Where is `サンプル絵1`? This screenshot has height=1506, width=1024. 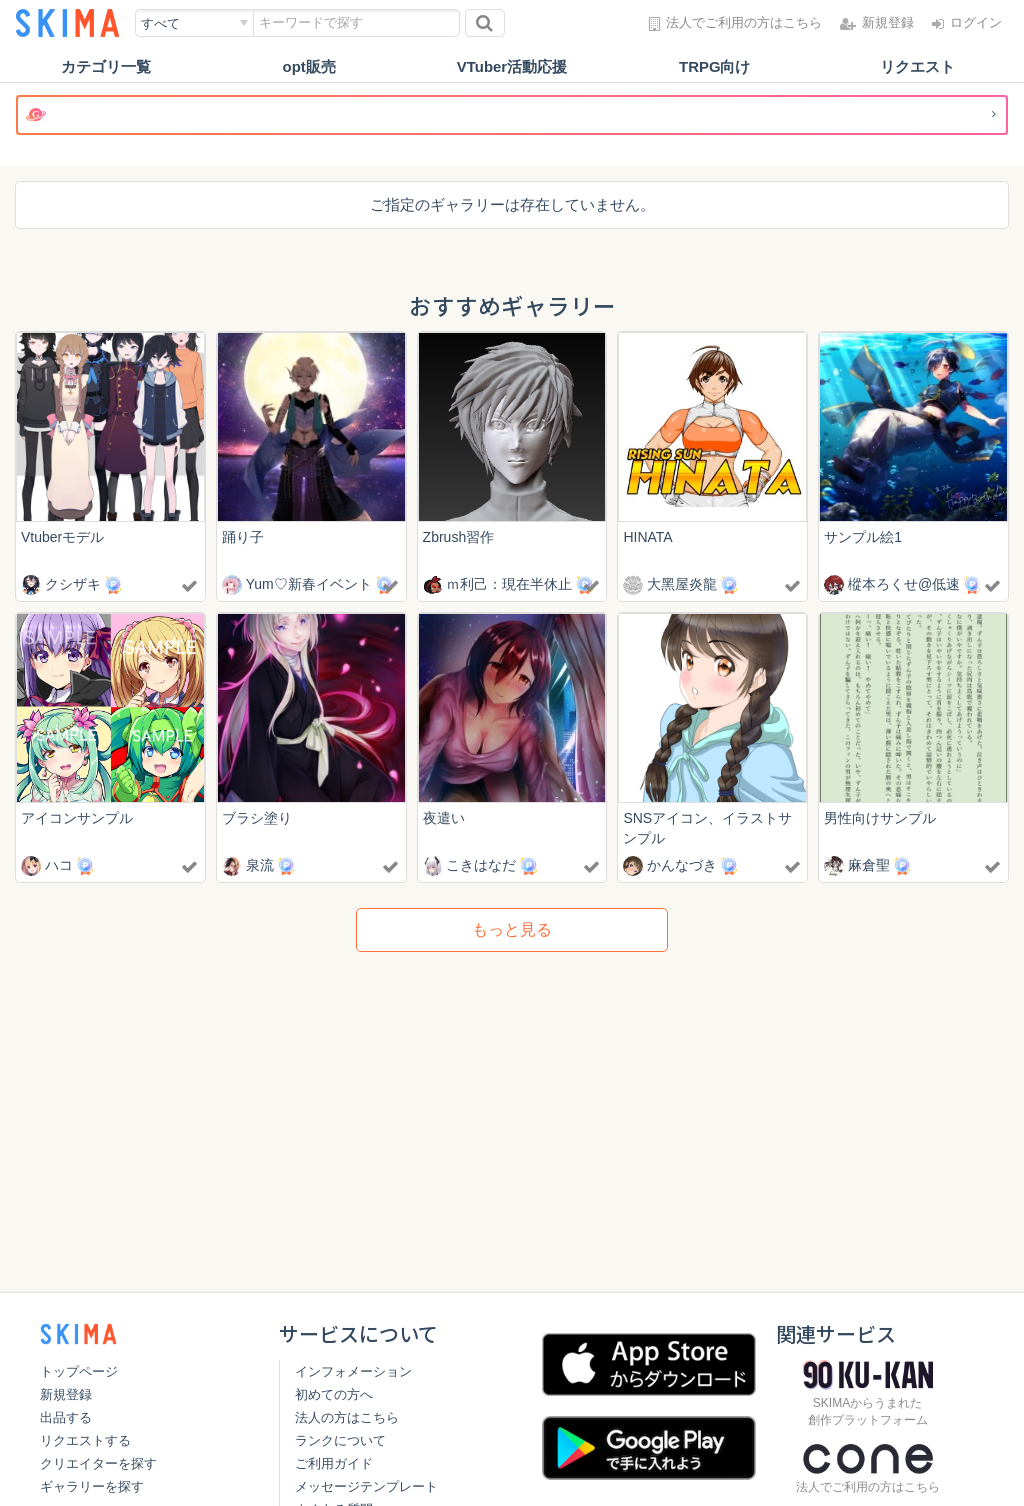
サンプル絵1 is located at coordinates (863, 537).